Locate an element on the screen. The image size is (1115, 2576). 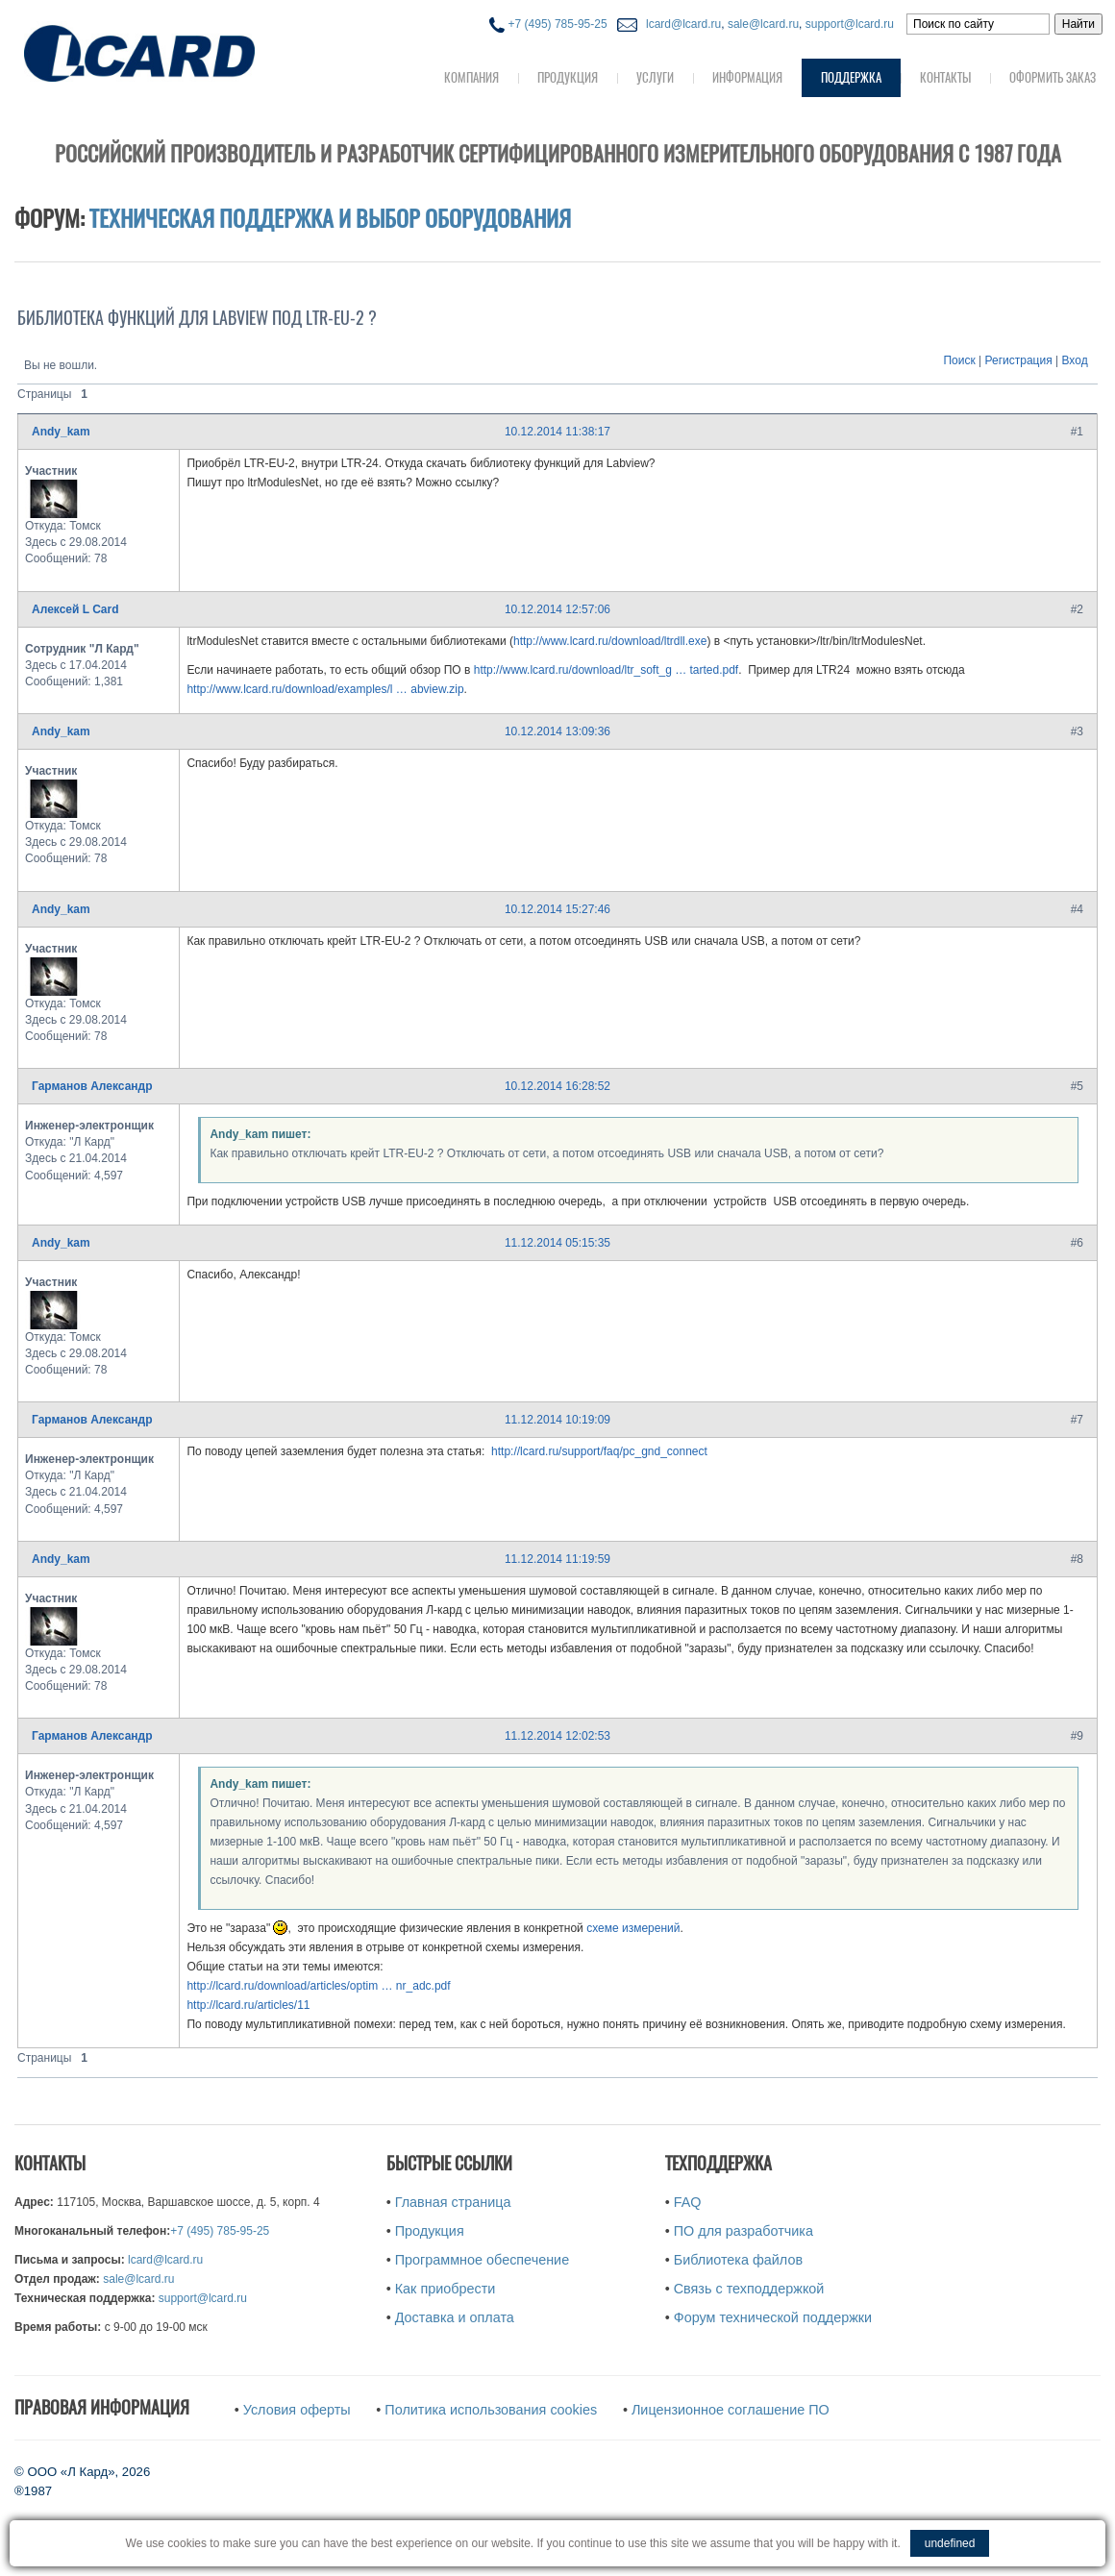
Алексей L Card is located at coordinates (75, 609).